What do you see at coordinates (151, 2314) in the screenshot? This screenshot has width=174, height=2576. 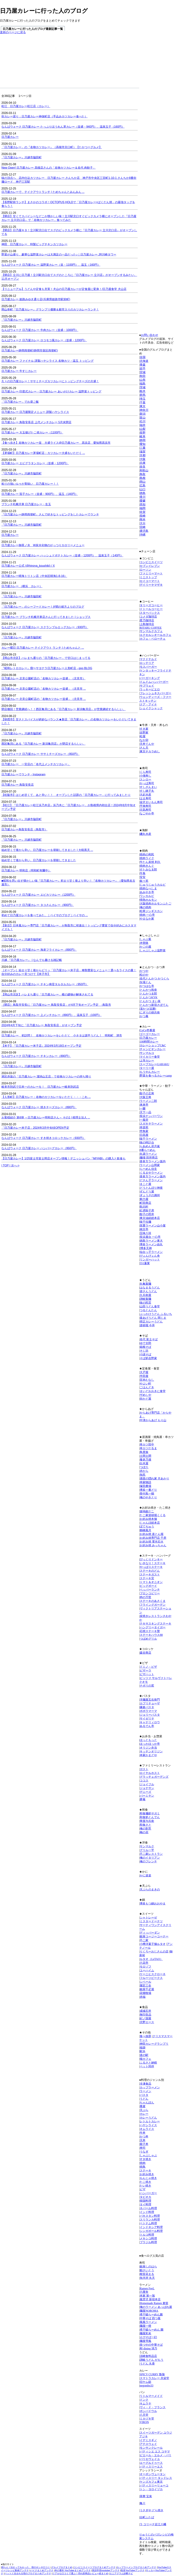 I see `煮干鰮らーめん圓` at bounding box center [151, 2314].